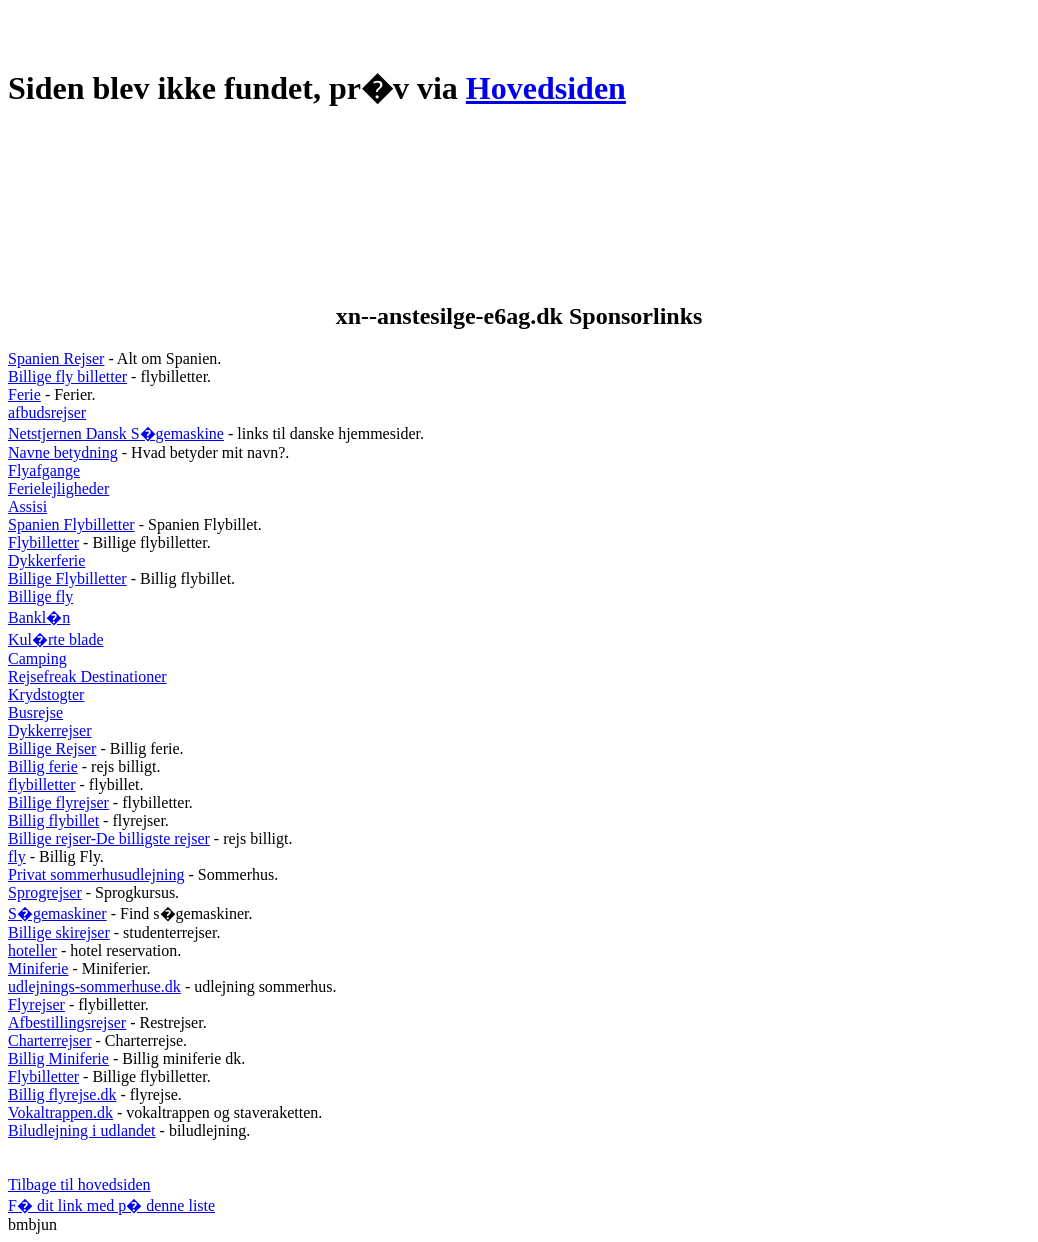 The width and height of the screenshot is (1038, 1242). I want to click on Dykkerrejser, so click(50, 730).